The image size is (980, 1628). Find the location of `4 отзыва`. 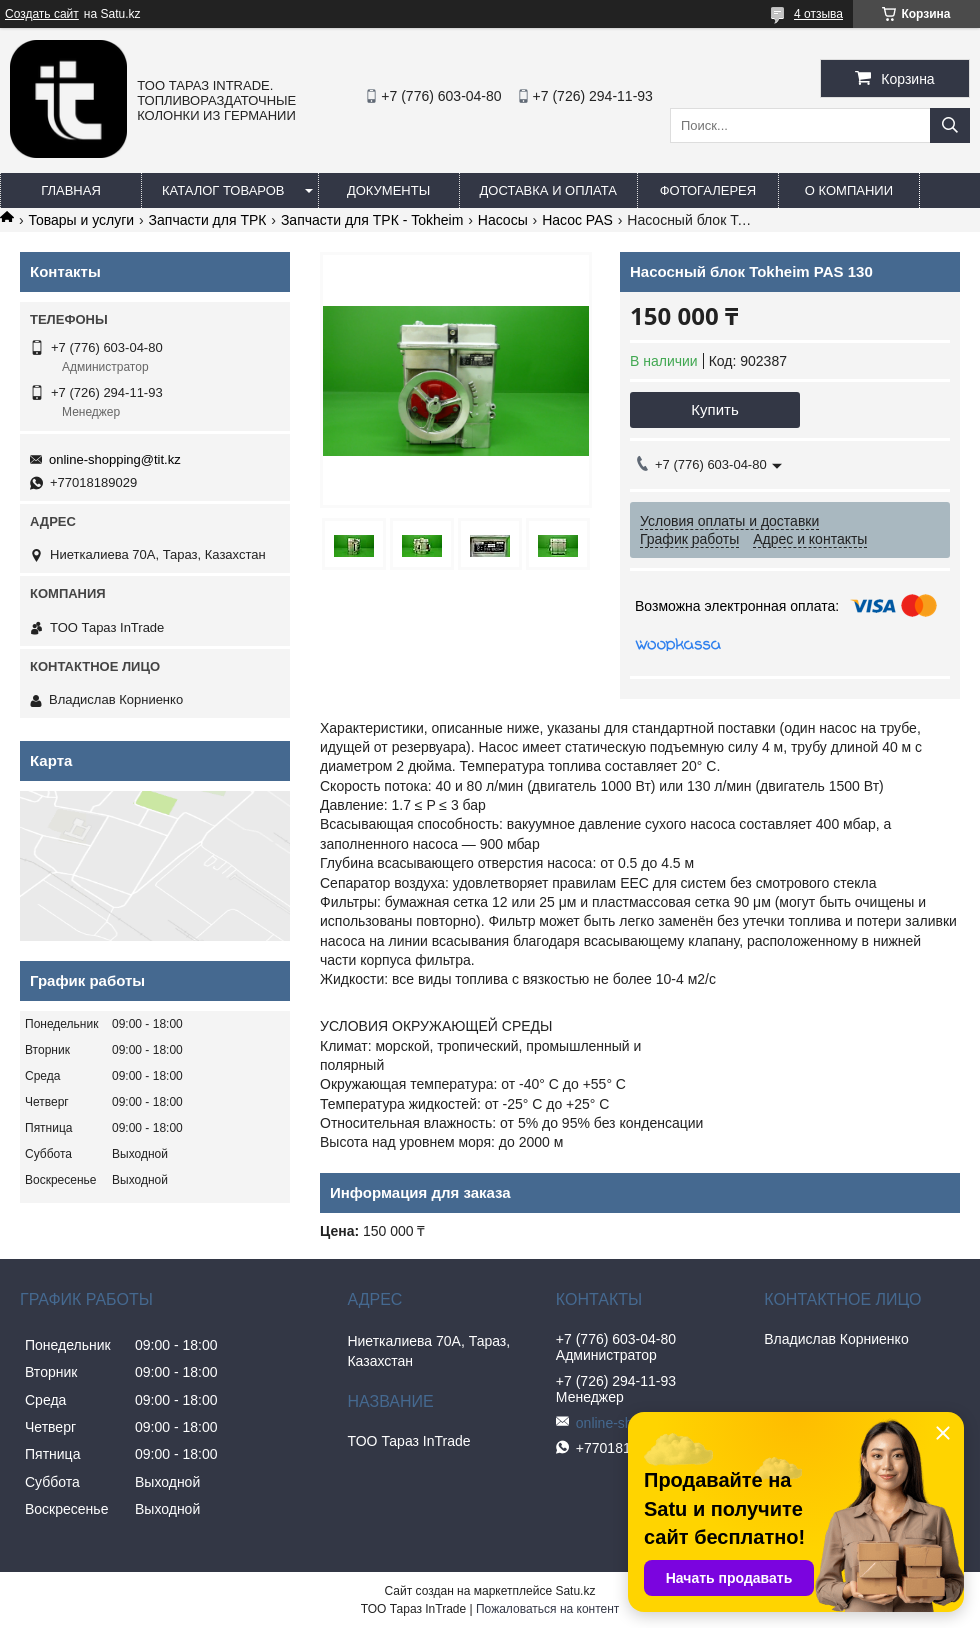

4 отзыва is located at coordinates (818, 14).